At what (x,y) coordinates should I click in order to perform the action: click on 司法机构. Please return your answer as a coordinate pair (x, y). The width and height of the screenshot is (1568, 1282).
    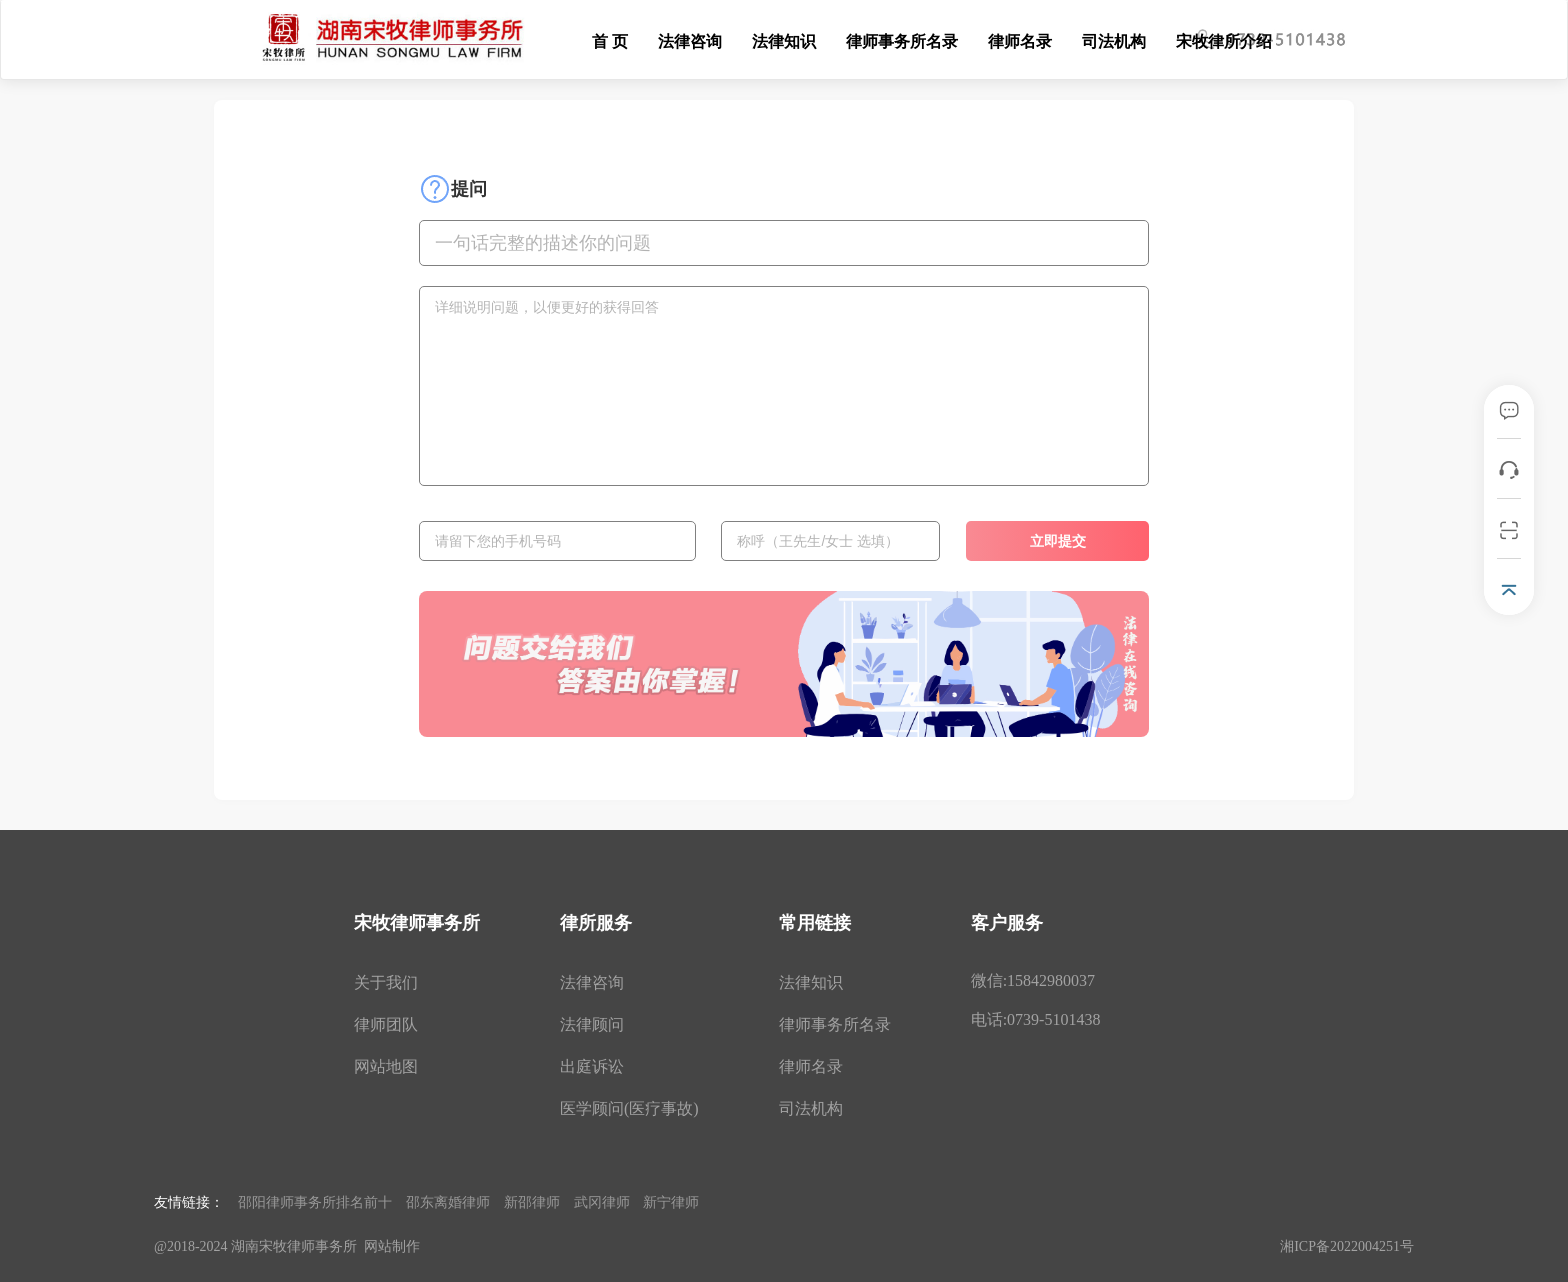
    Looking at the image, I should click on (1114, 41).